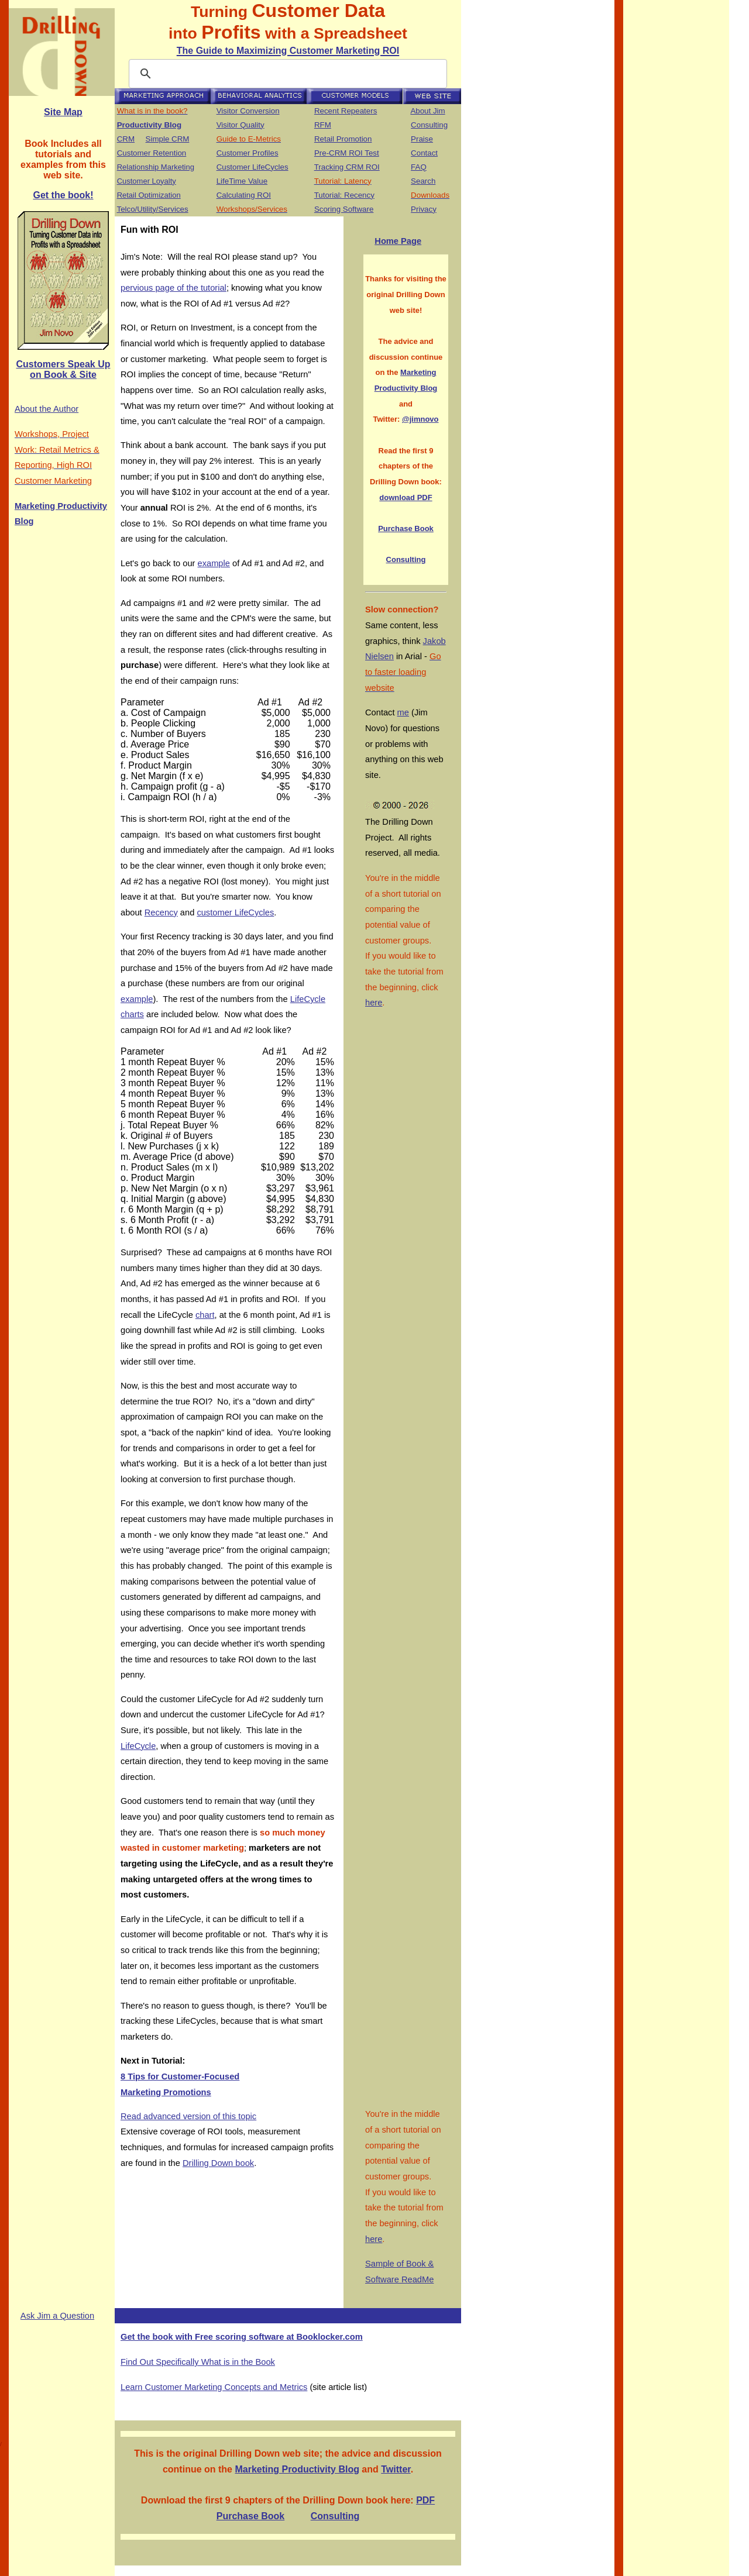  Describe the element at coordinates (419, 167) in the screenshot. I see `FAQ` at that location.